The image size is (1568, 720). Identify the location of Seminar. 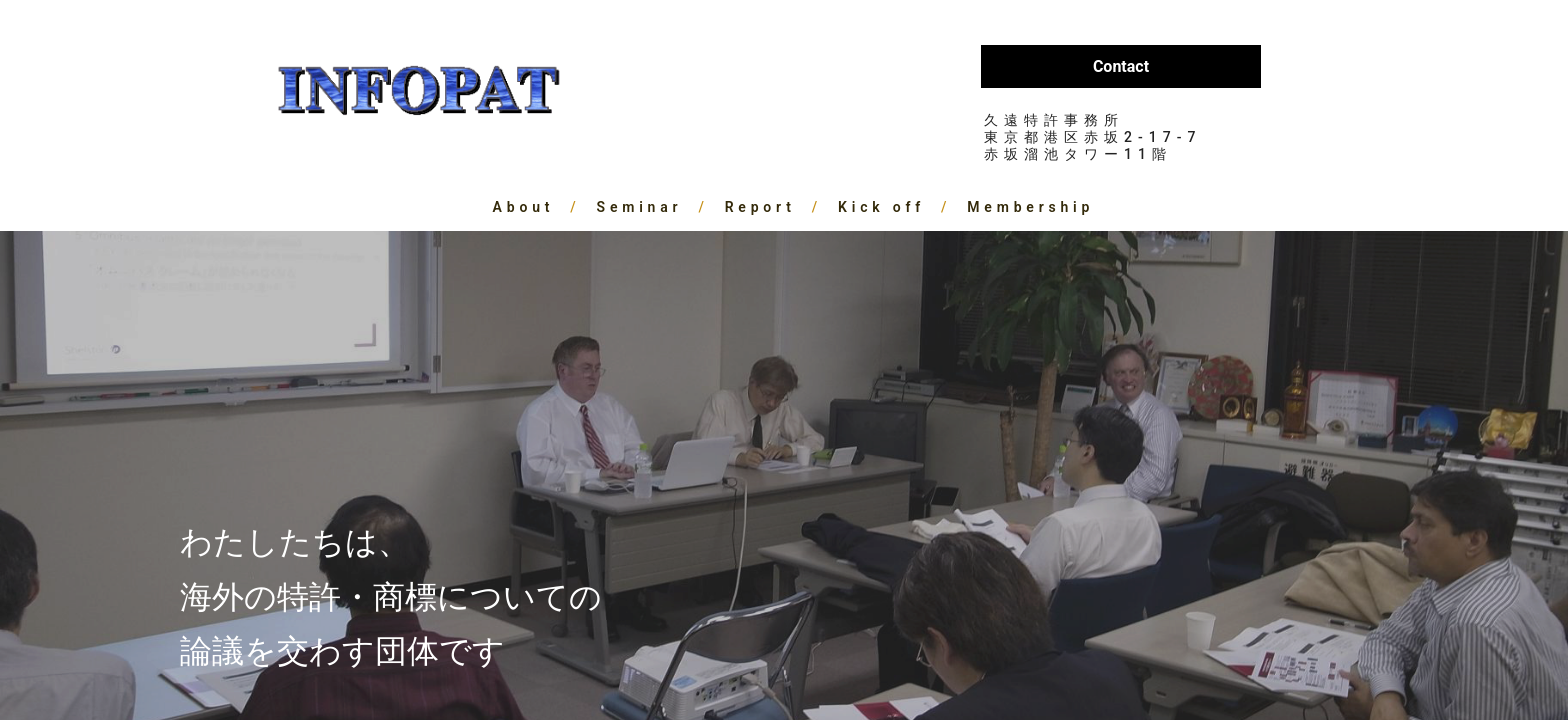
(640, 207).